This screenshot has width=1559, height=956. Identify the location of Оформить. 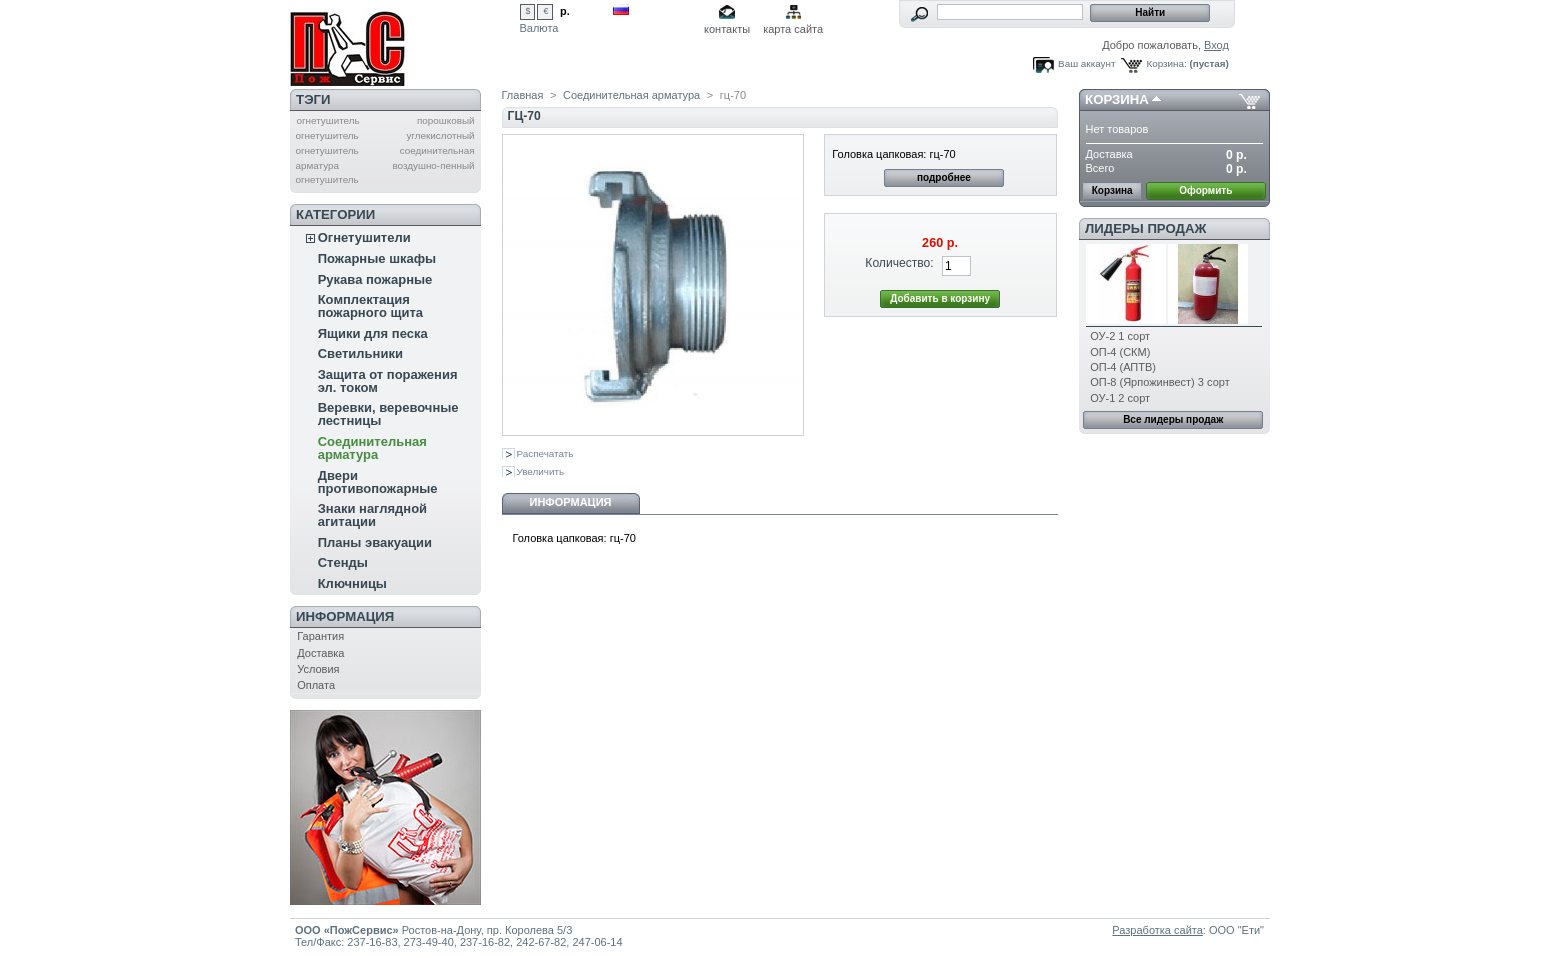
(1205, 190).